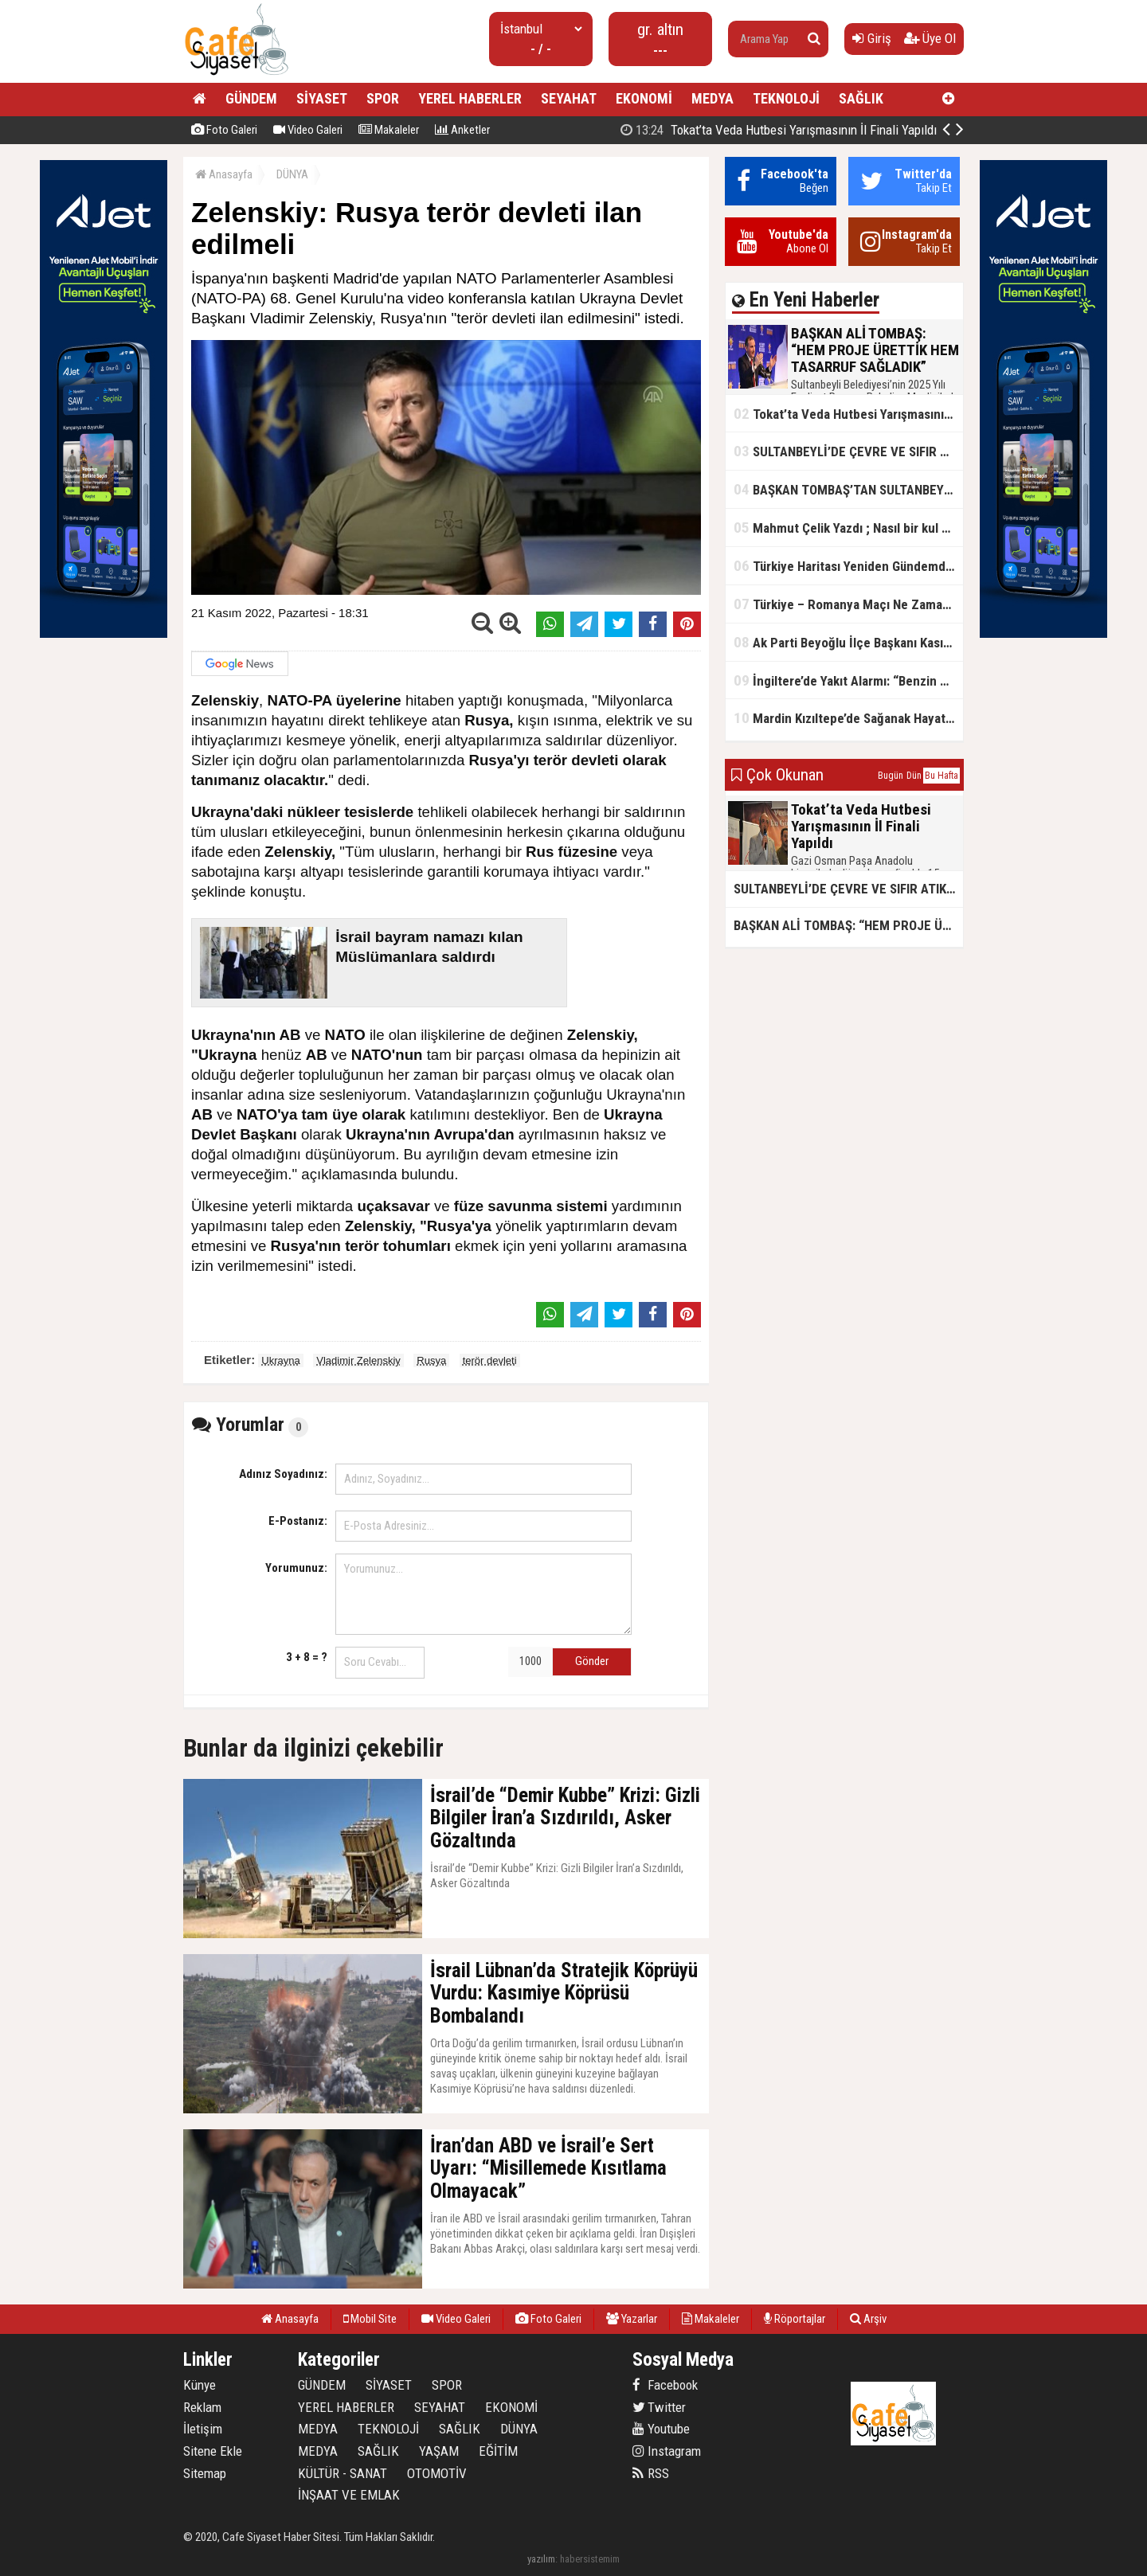 The width and height of the screenshot is (1147, 2576). Describe the element at coordinates (868, 2319) in the screenshot. I see `Arşiv` at that location.